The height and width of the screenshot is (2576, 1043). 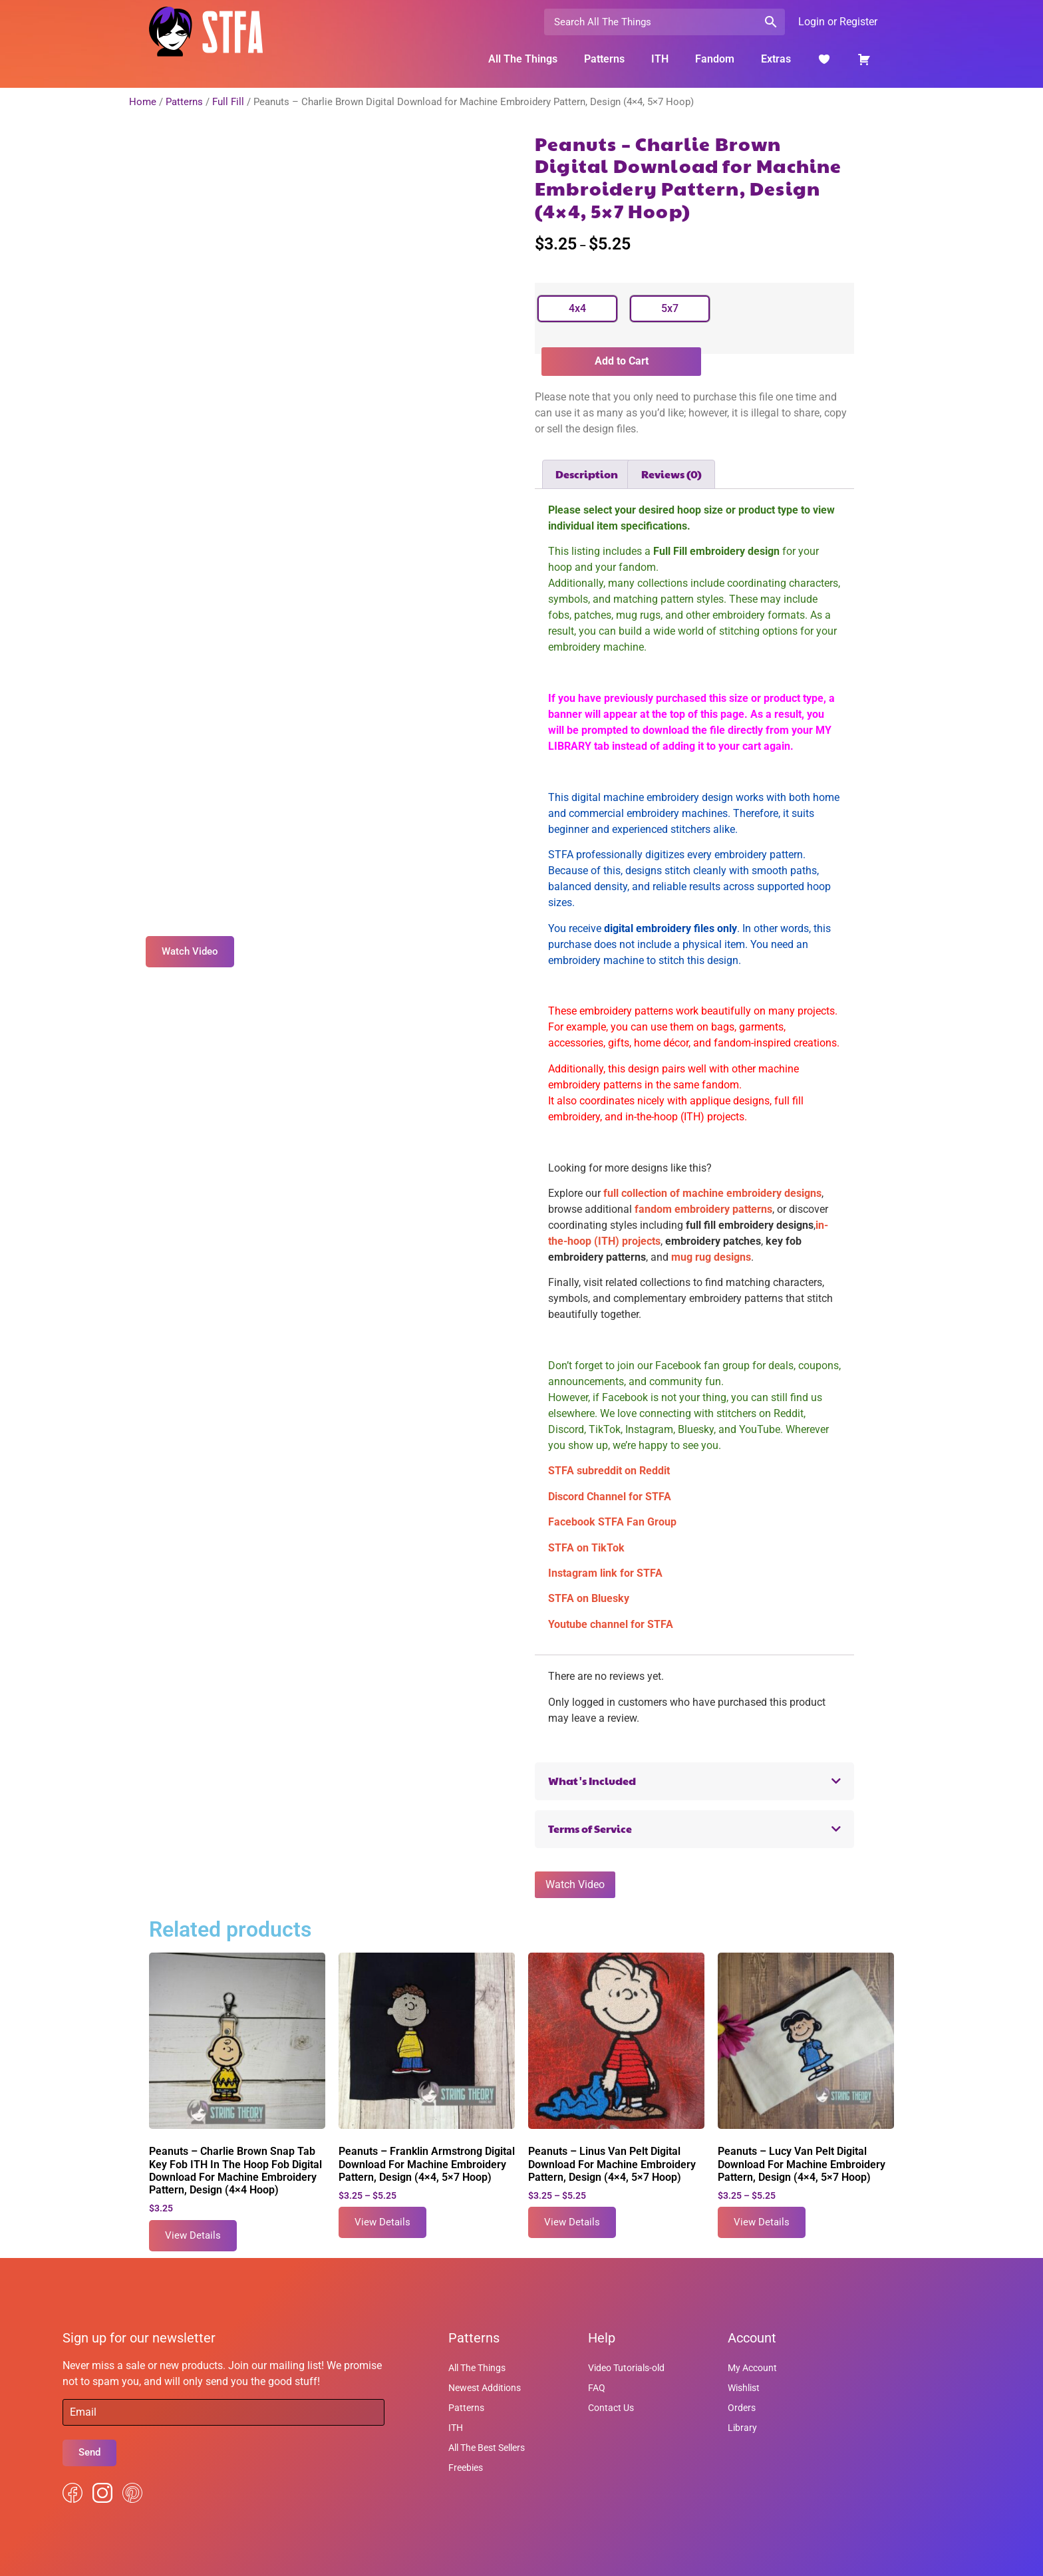 What do you see at coordinates (577, 308) in the screenshot?
I see `[radio]` at bounding box center [577, 308].